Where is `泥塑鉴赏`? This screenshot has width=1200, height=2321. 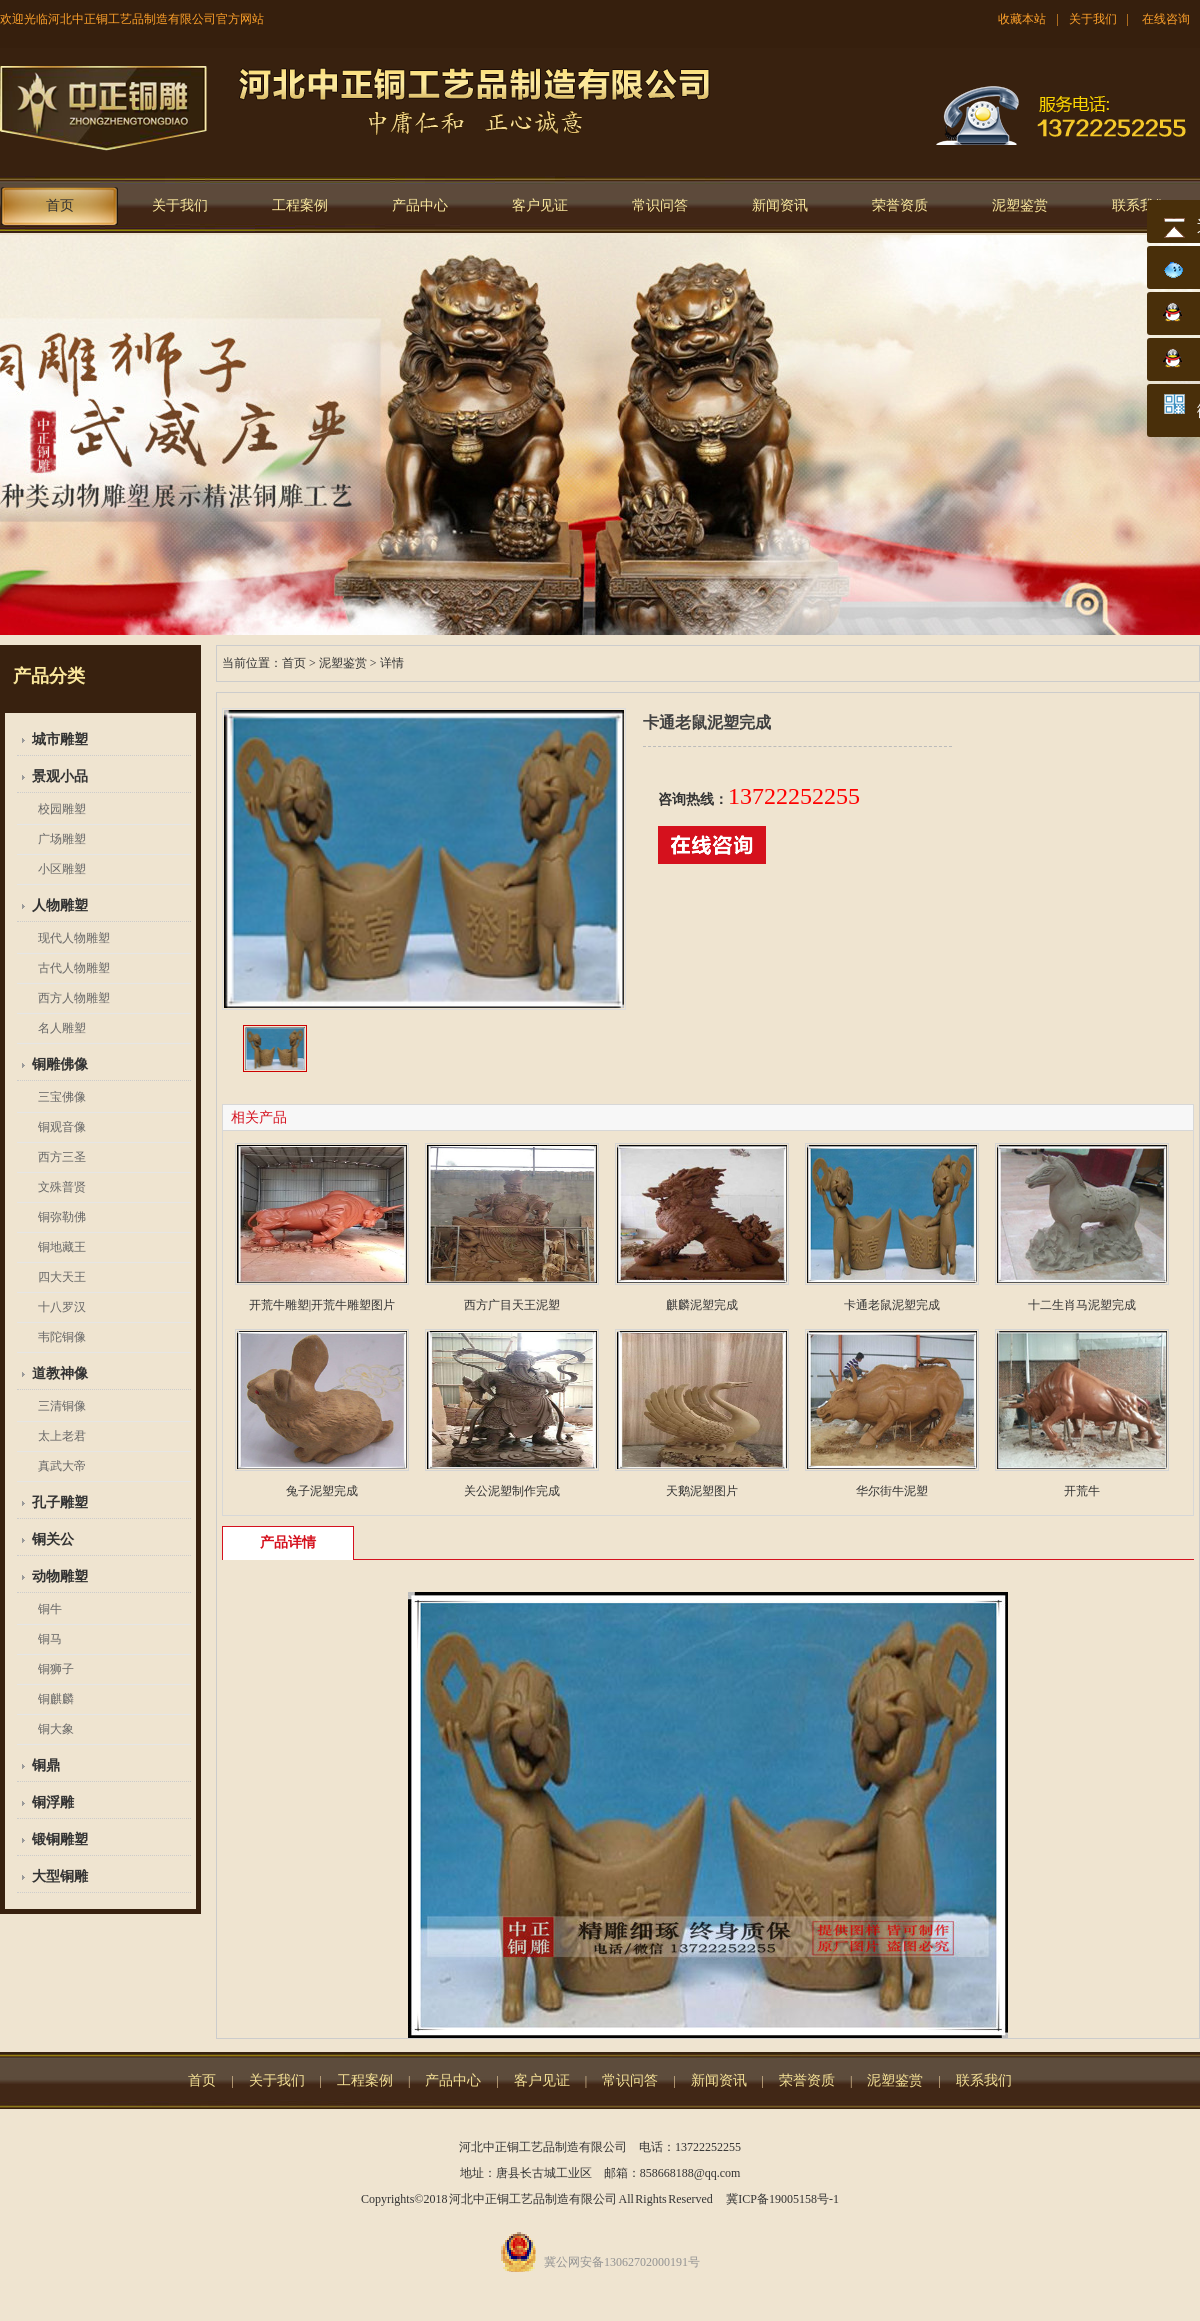 泥塑鉴赏 is located at coordinates (1020, 205).